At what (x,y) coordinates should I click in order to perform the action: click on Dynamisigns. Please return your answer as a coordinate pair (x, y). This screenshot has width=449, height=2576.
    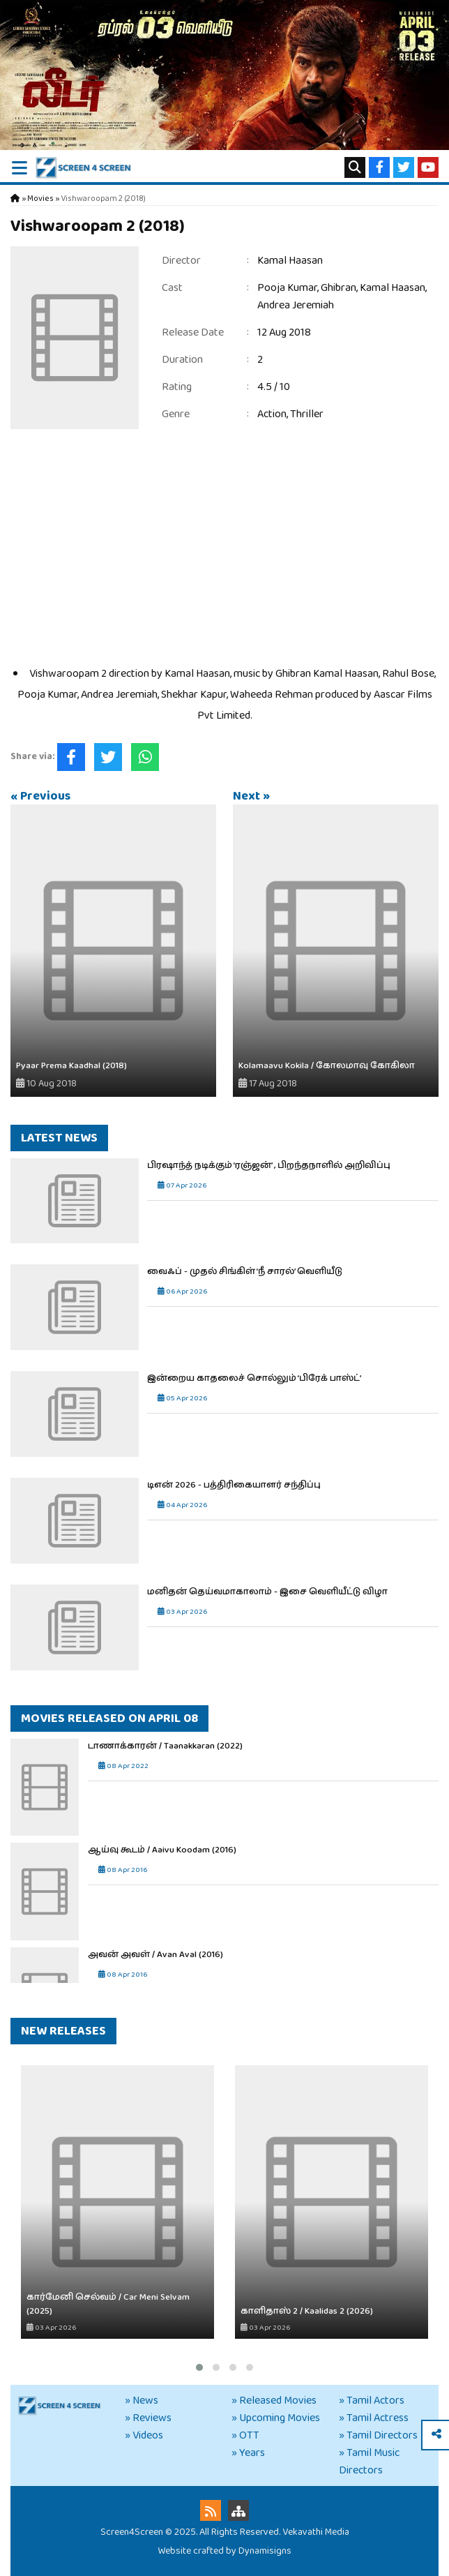
    Looking at the image, I should click on (264, 2551).